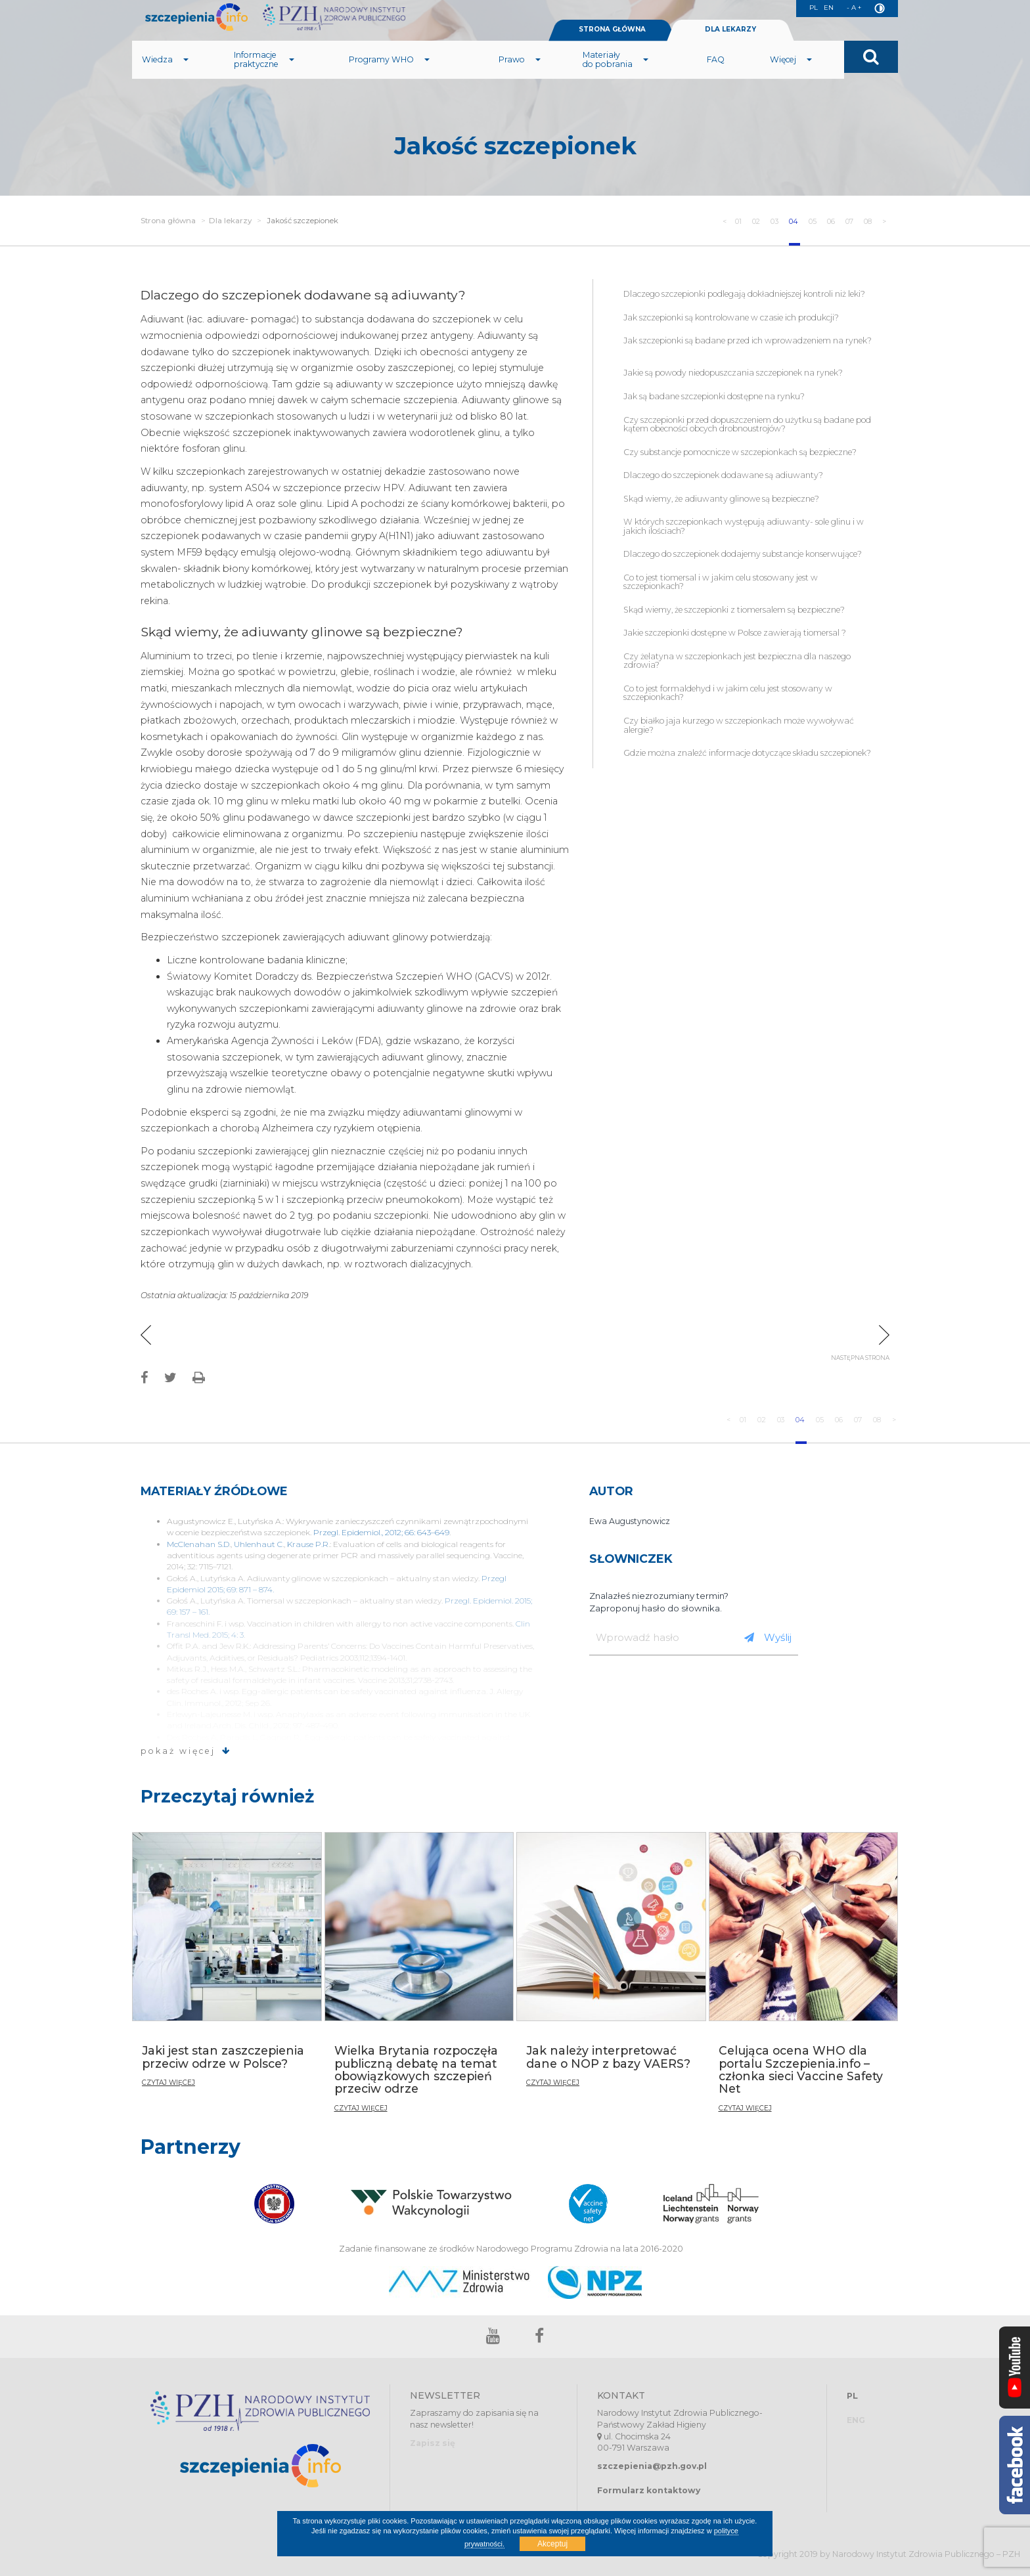 The image size is (1030, 2576). Describe the element at coordinates (824, 9) in the screenshot. I see `EN` at that location.